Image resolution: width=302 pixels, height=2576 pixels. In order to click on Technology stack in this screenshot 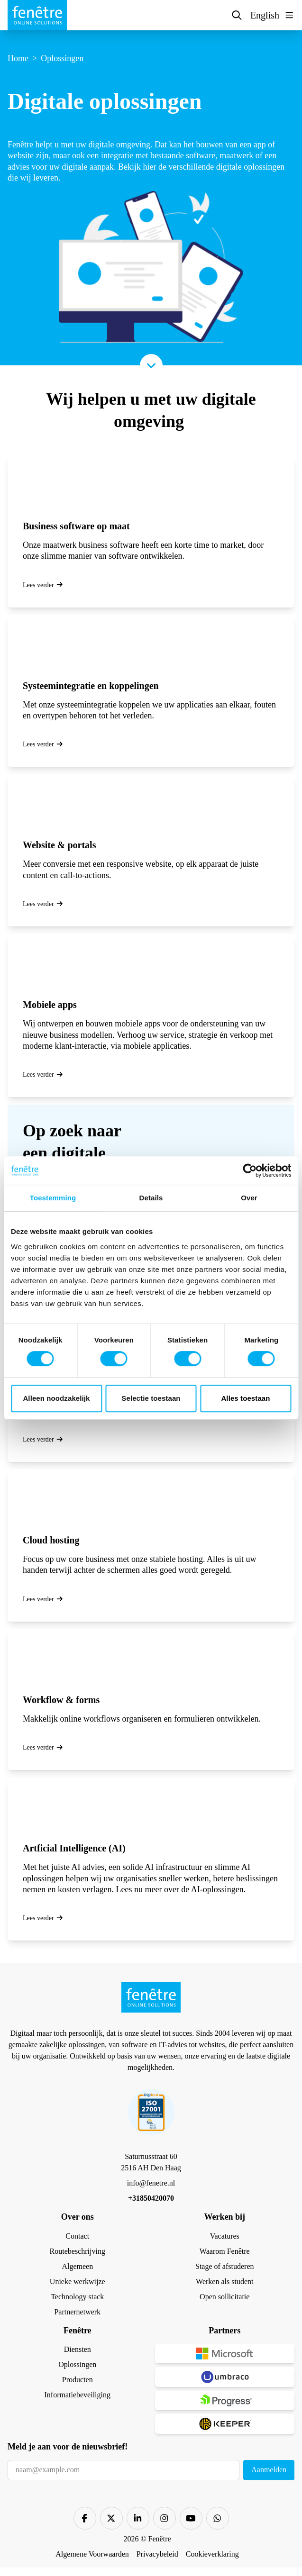, I will do `click(77, 2297)`.